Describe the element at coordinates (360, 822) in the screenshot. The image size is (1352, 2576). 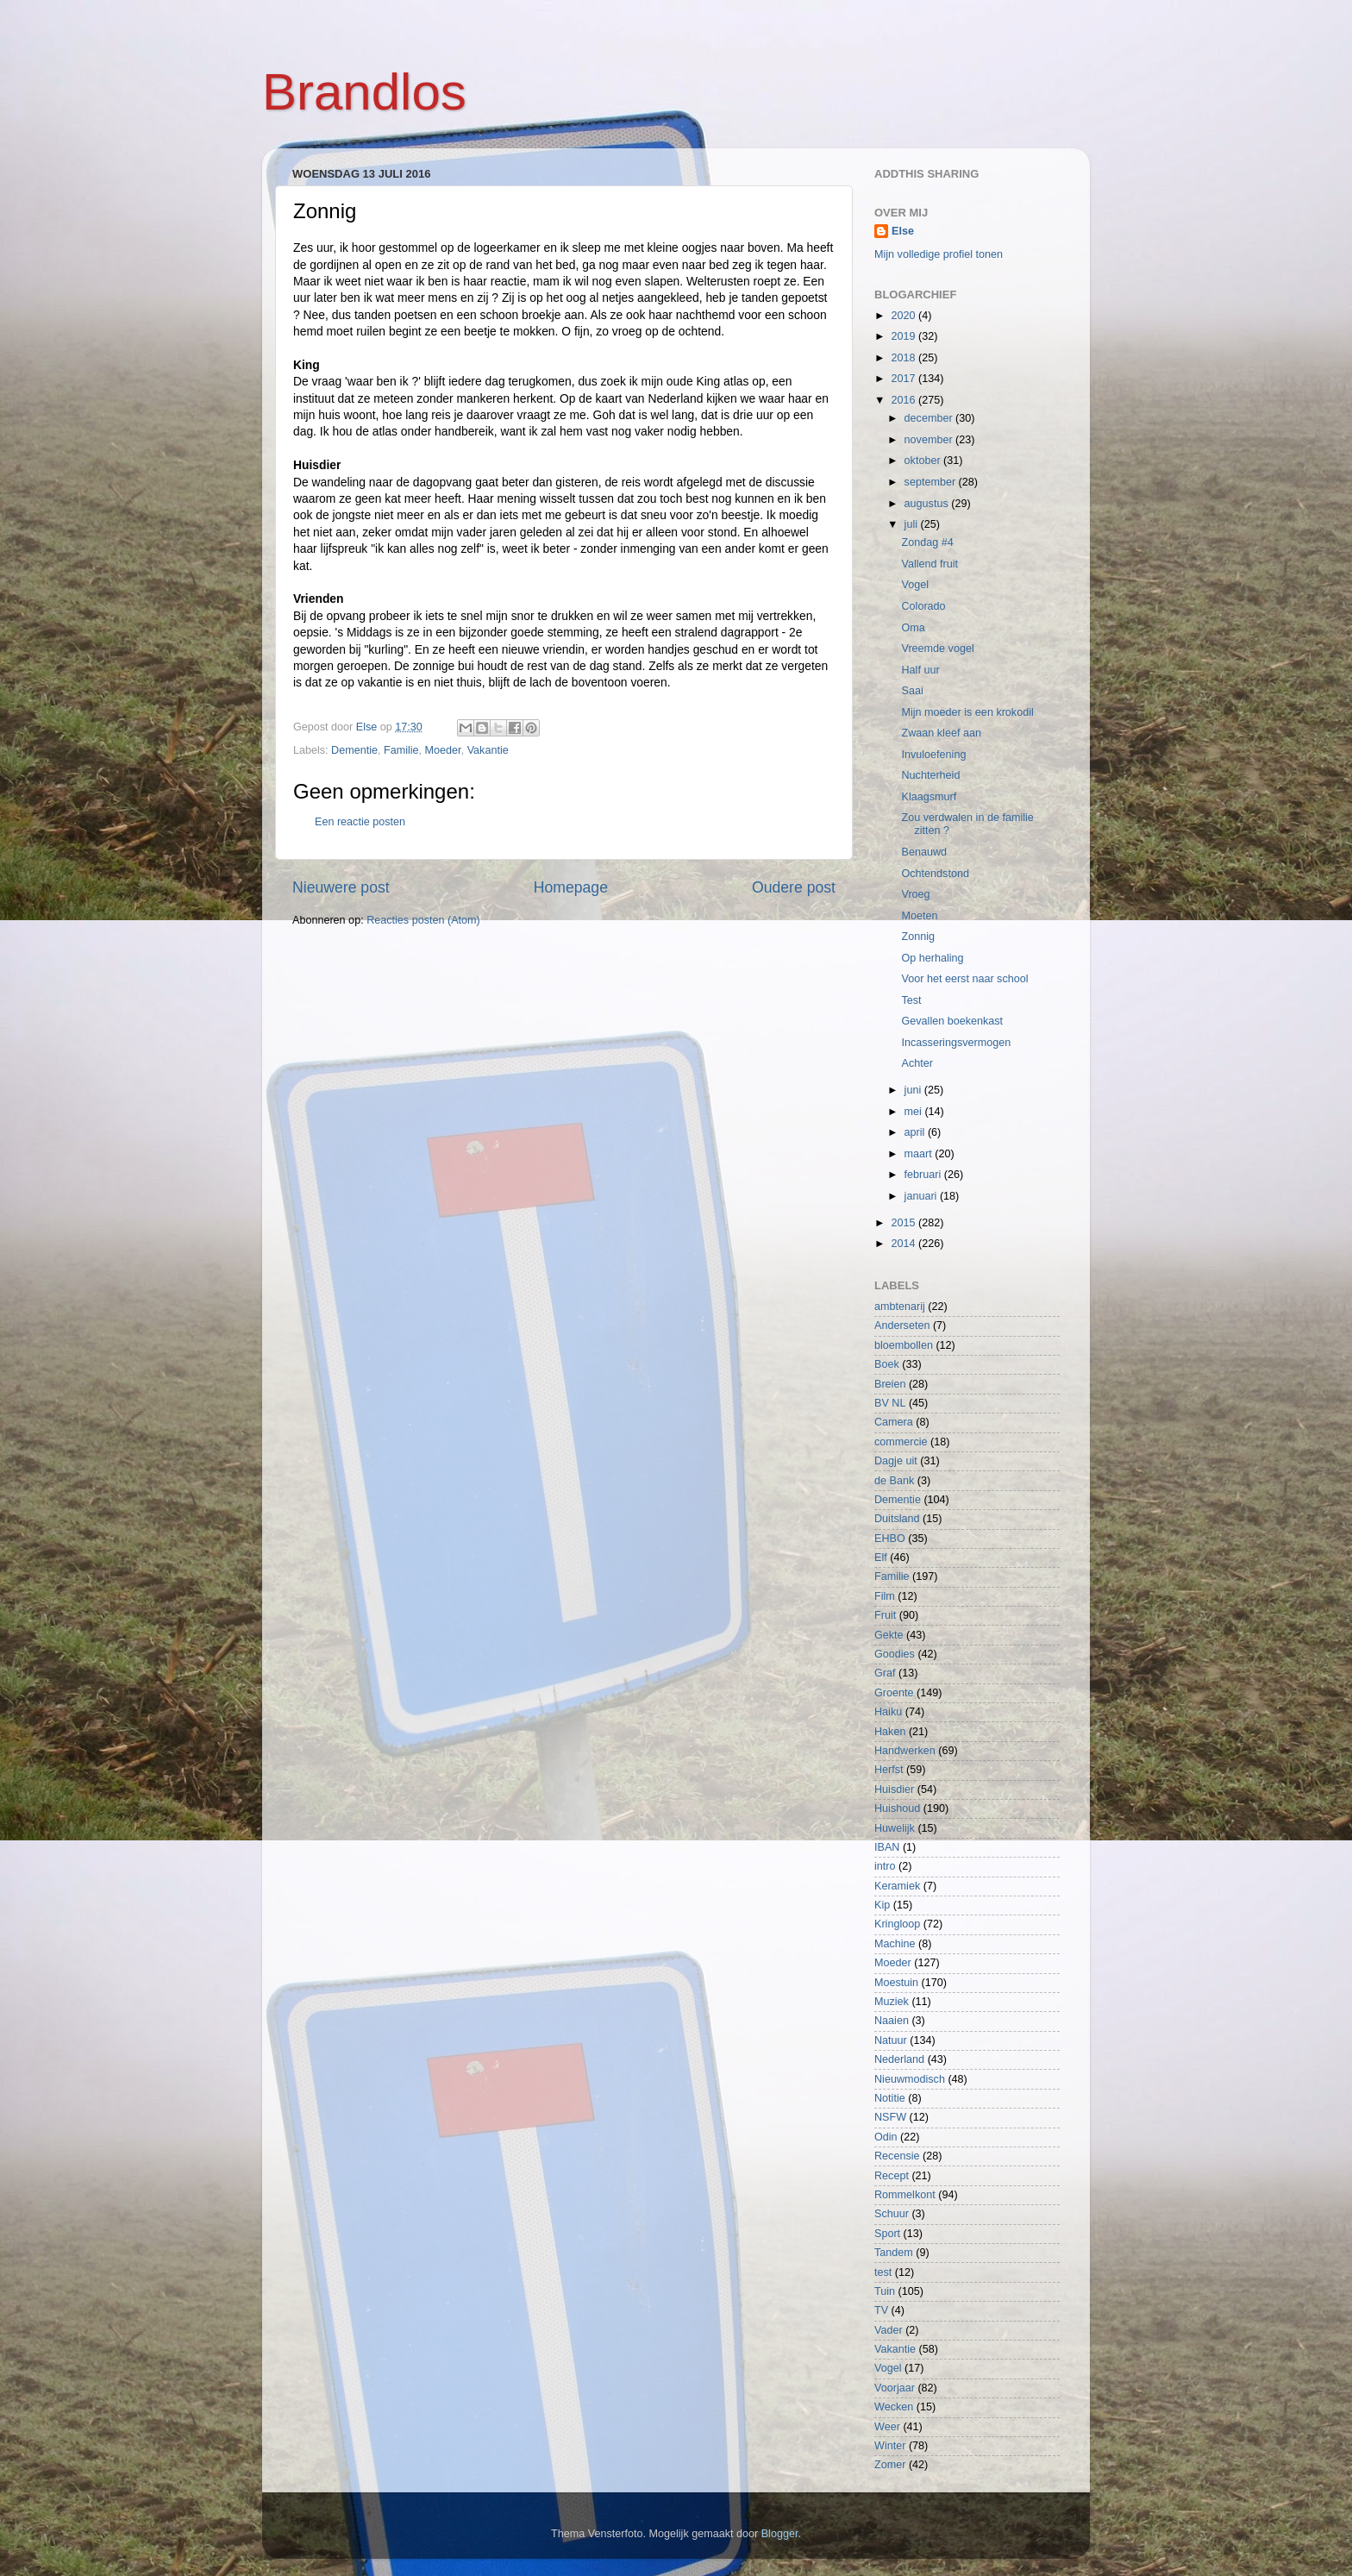
I see `Een reactie posten` at that location.